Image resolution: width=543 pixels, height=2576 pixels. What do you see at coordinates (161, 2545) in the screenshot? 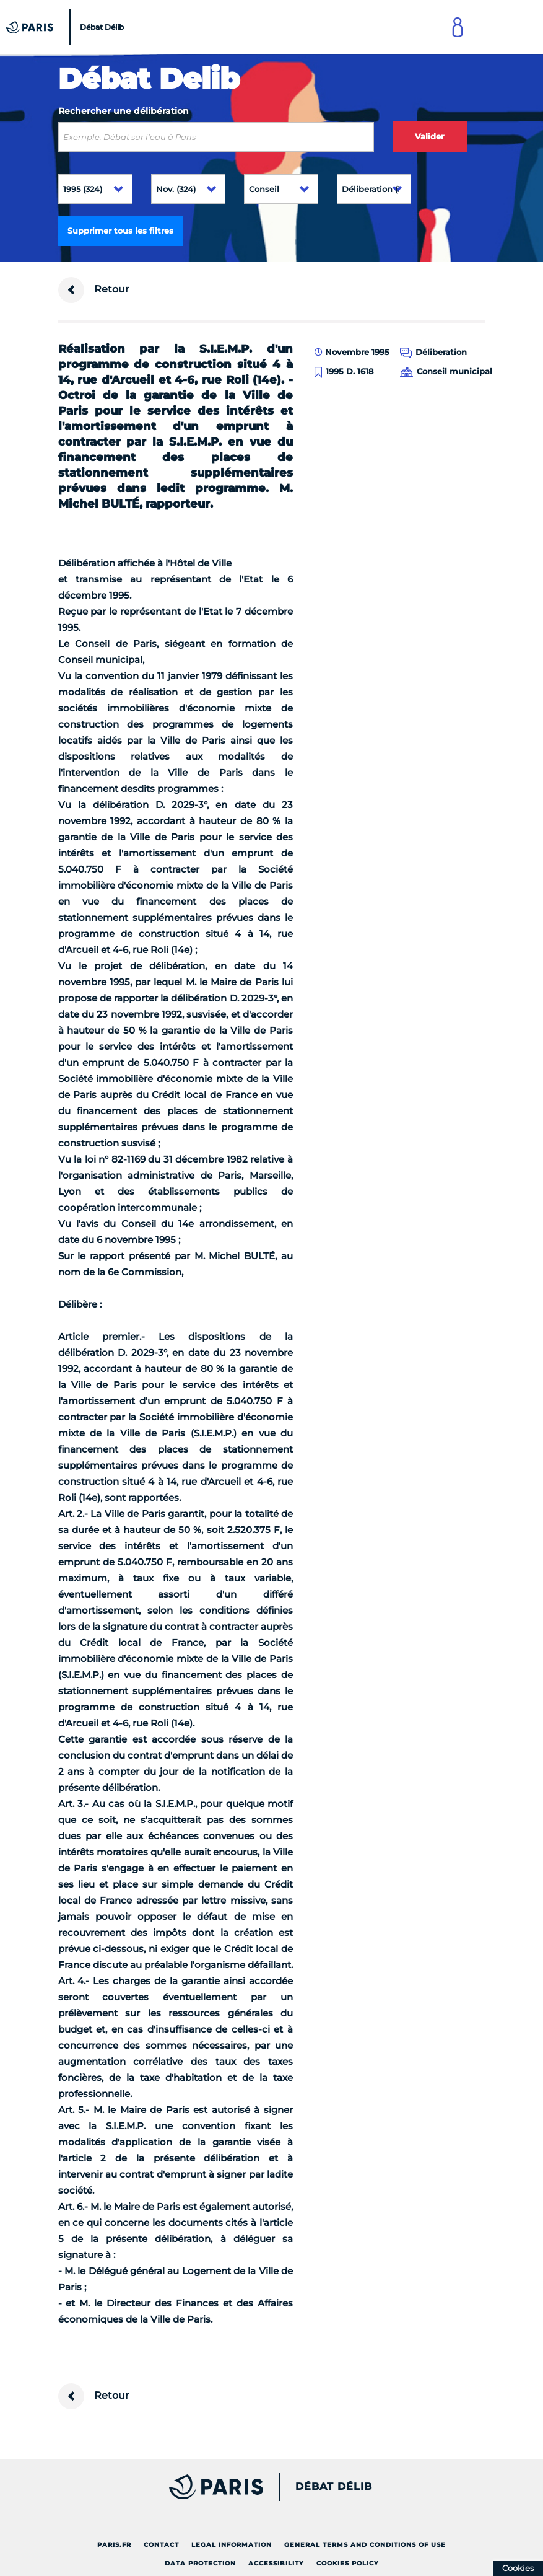
I see `Contact` at bounding box center [161, 2545].